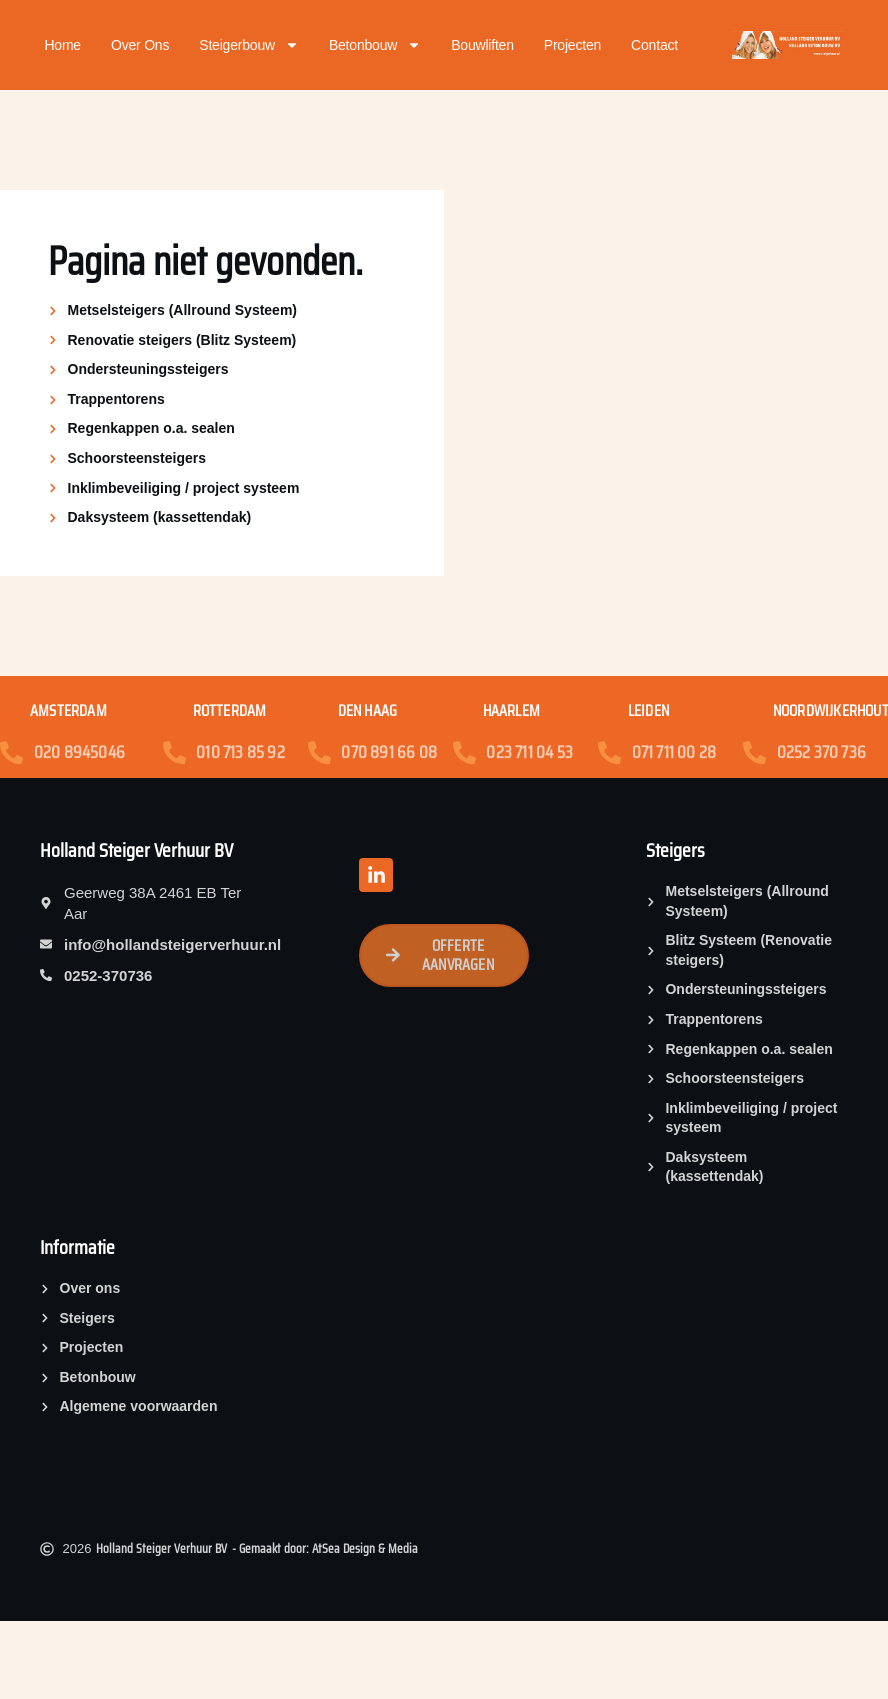 The height and width of the screenshot is (1699, 888). I want to click on Betonbouw, so click(375, 45).